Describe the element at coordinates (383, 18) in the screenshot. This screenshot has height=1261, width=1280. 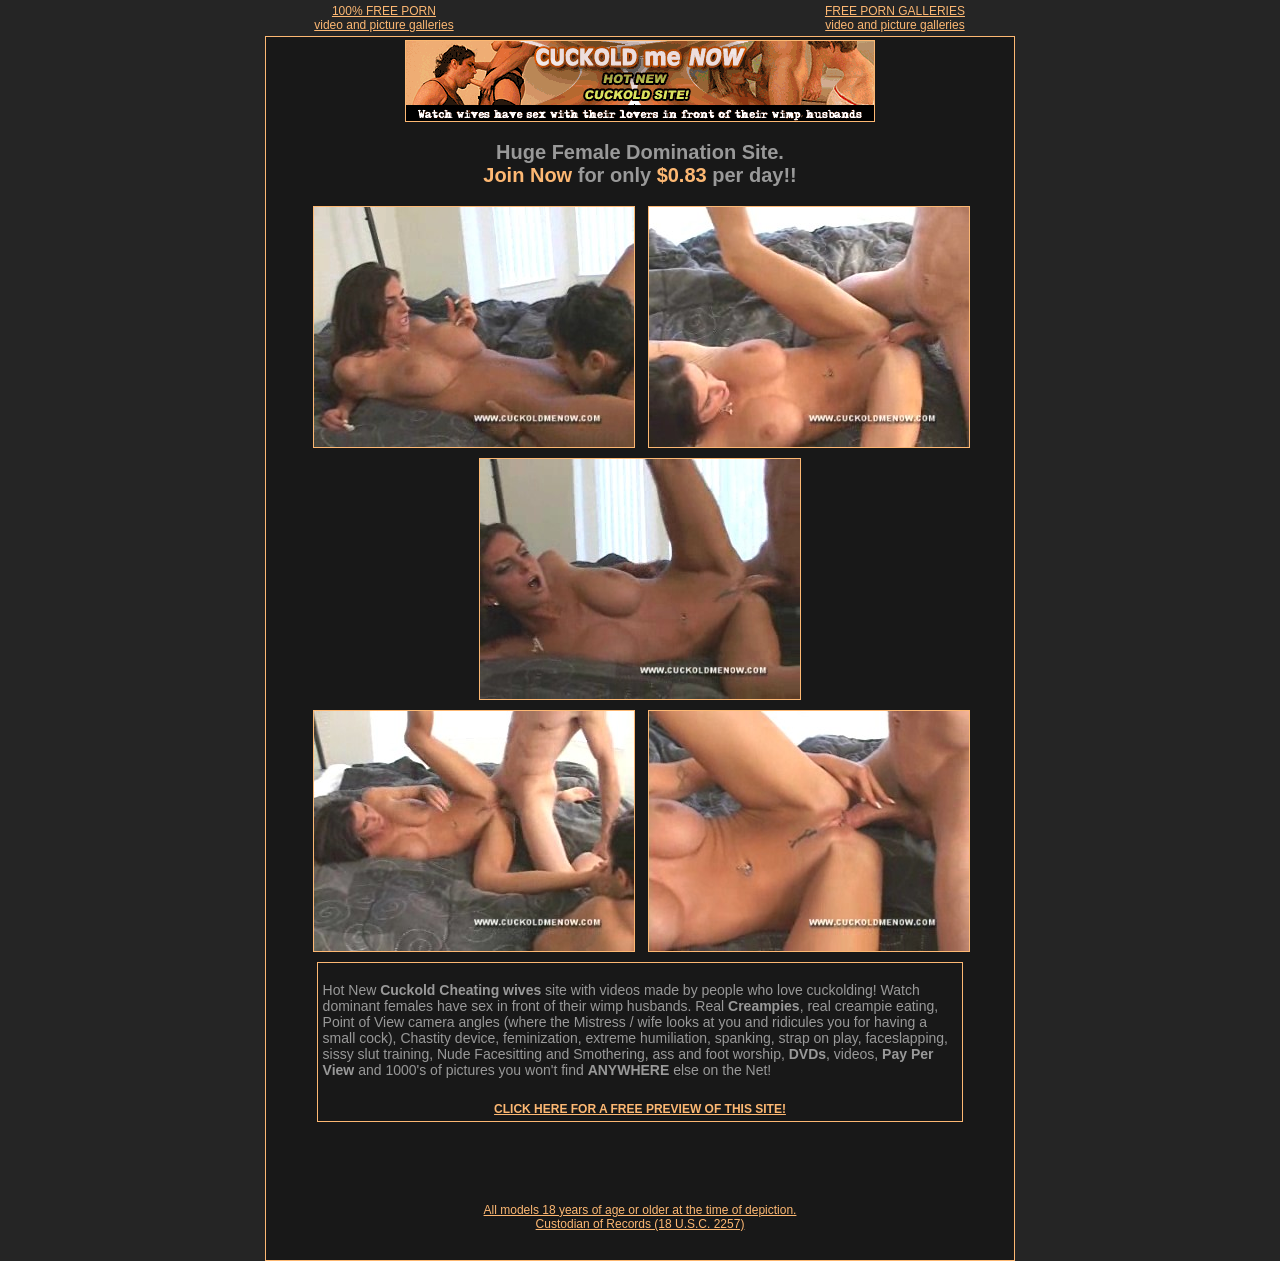
I see `100% FREE PORNvideo and picture galleries` at that location.